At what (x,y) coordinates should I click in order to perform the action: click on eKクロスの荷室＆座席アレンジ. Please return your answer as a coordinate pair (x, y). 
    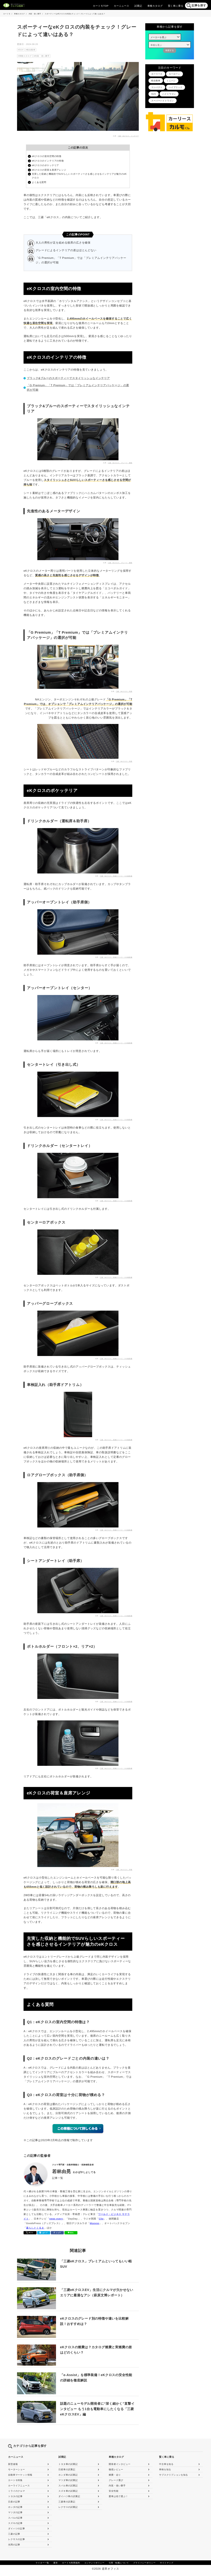
    Looking at the image, I should click on (49, 170).